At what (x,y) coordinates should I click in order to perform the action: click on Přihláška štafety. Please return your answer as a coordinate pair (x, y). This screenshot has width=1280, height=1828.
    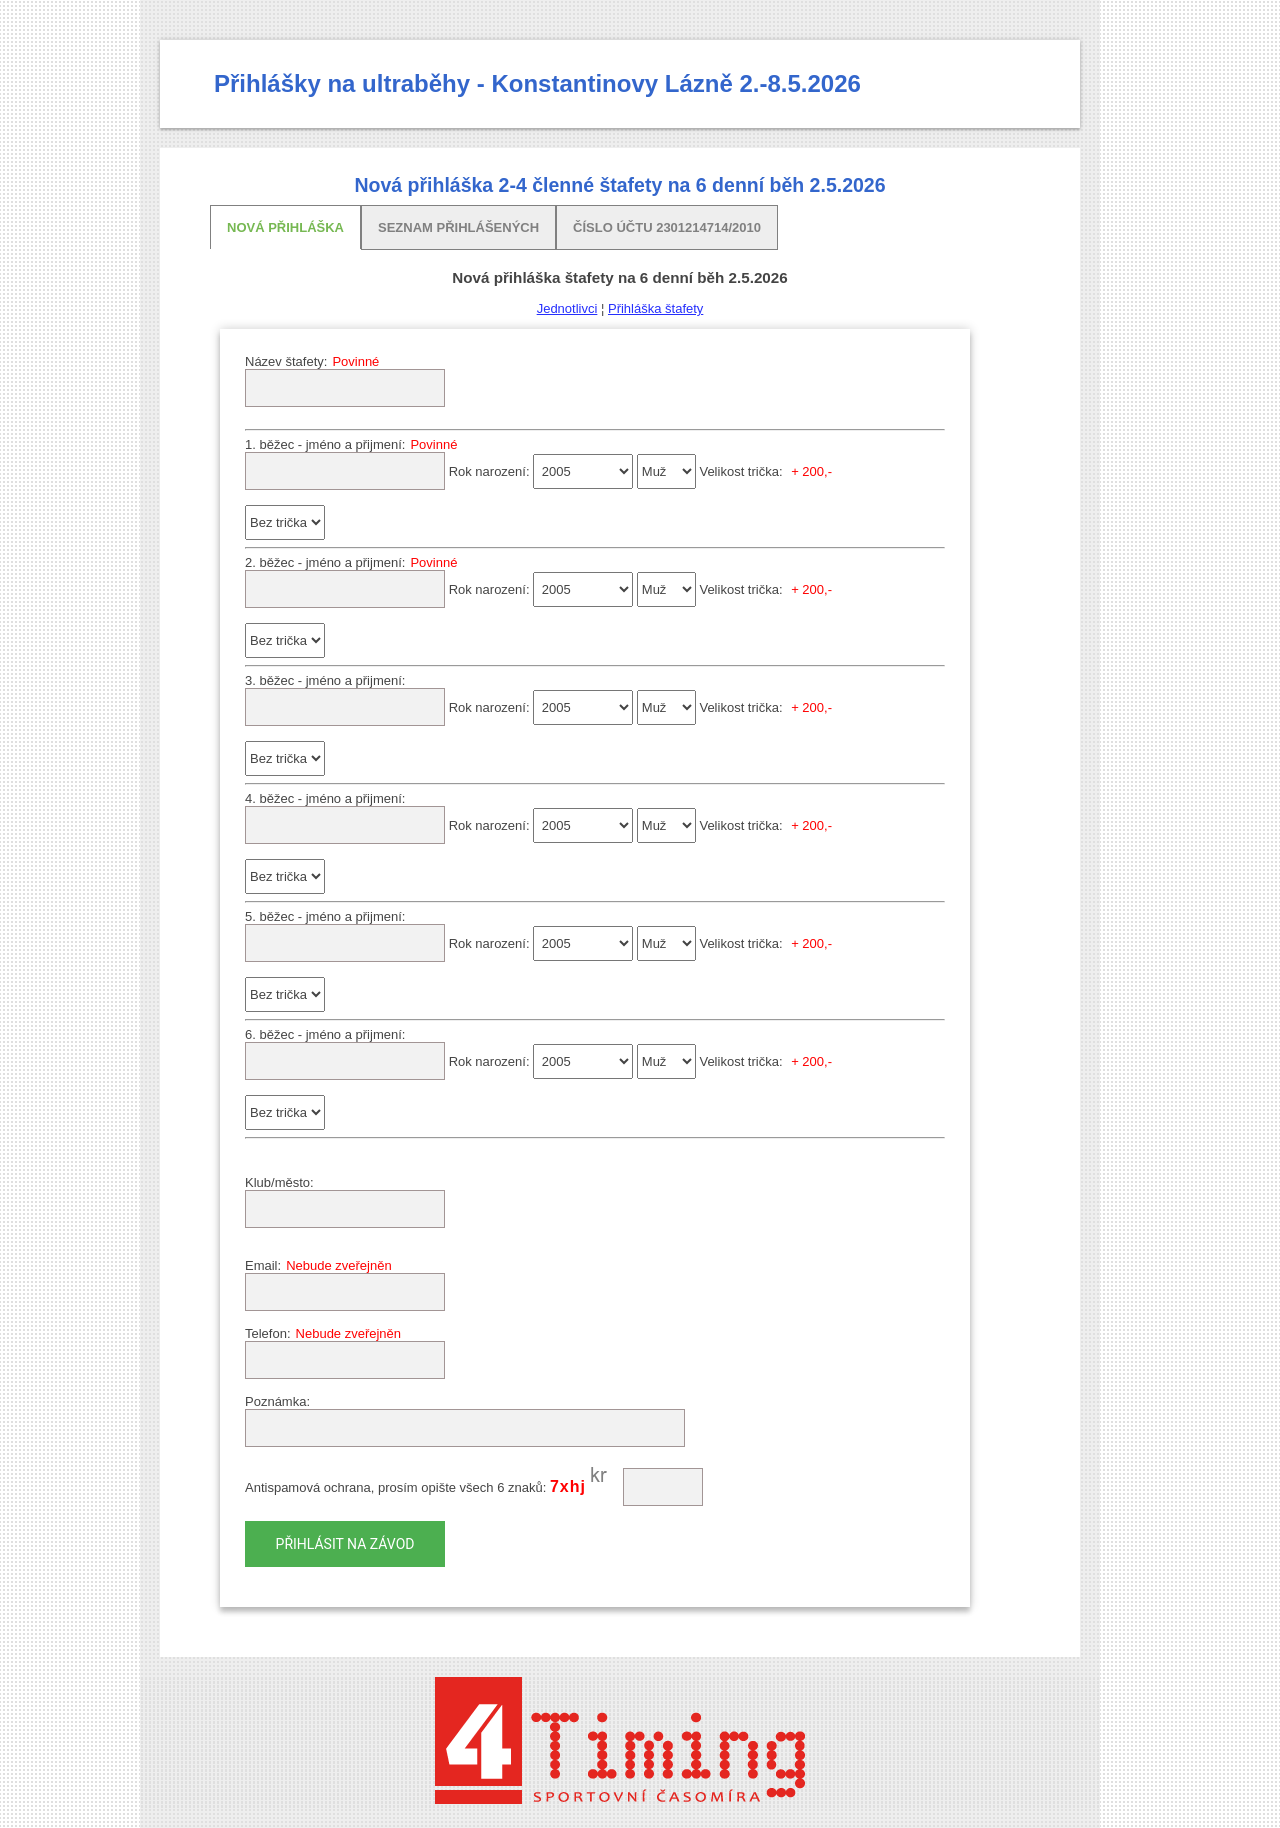
    Looking at the image, I should click on (655, 308).